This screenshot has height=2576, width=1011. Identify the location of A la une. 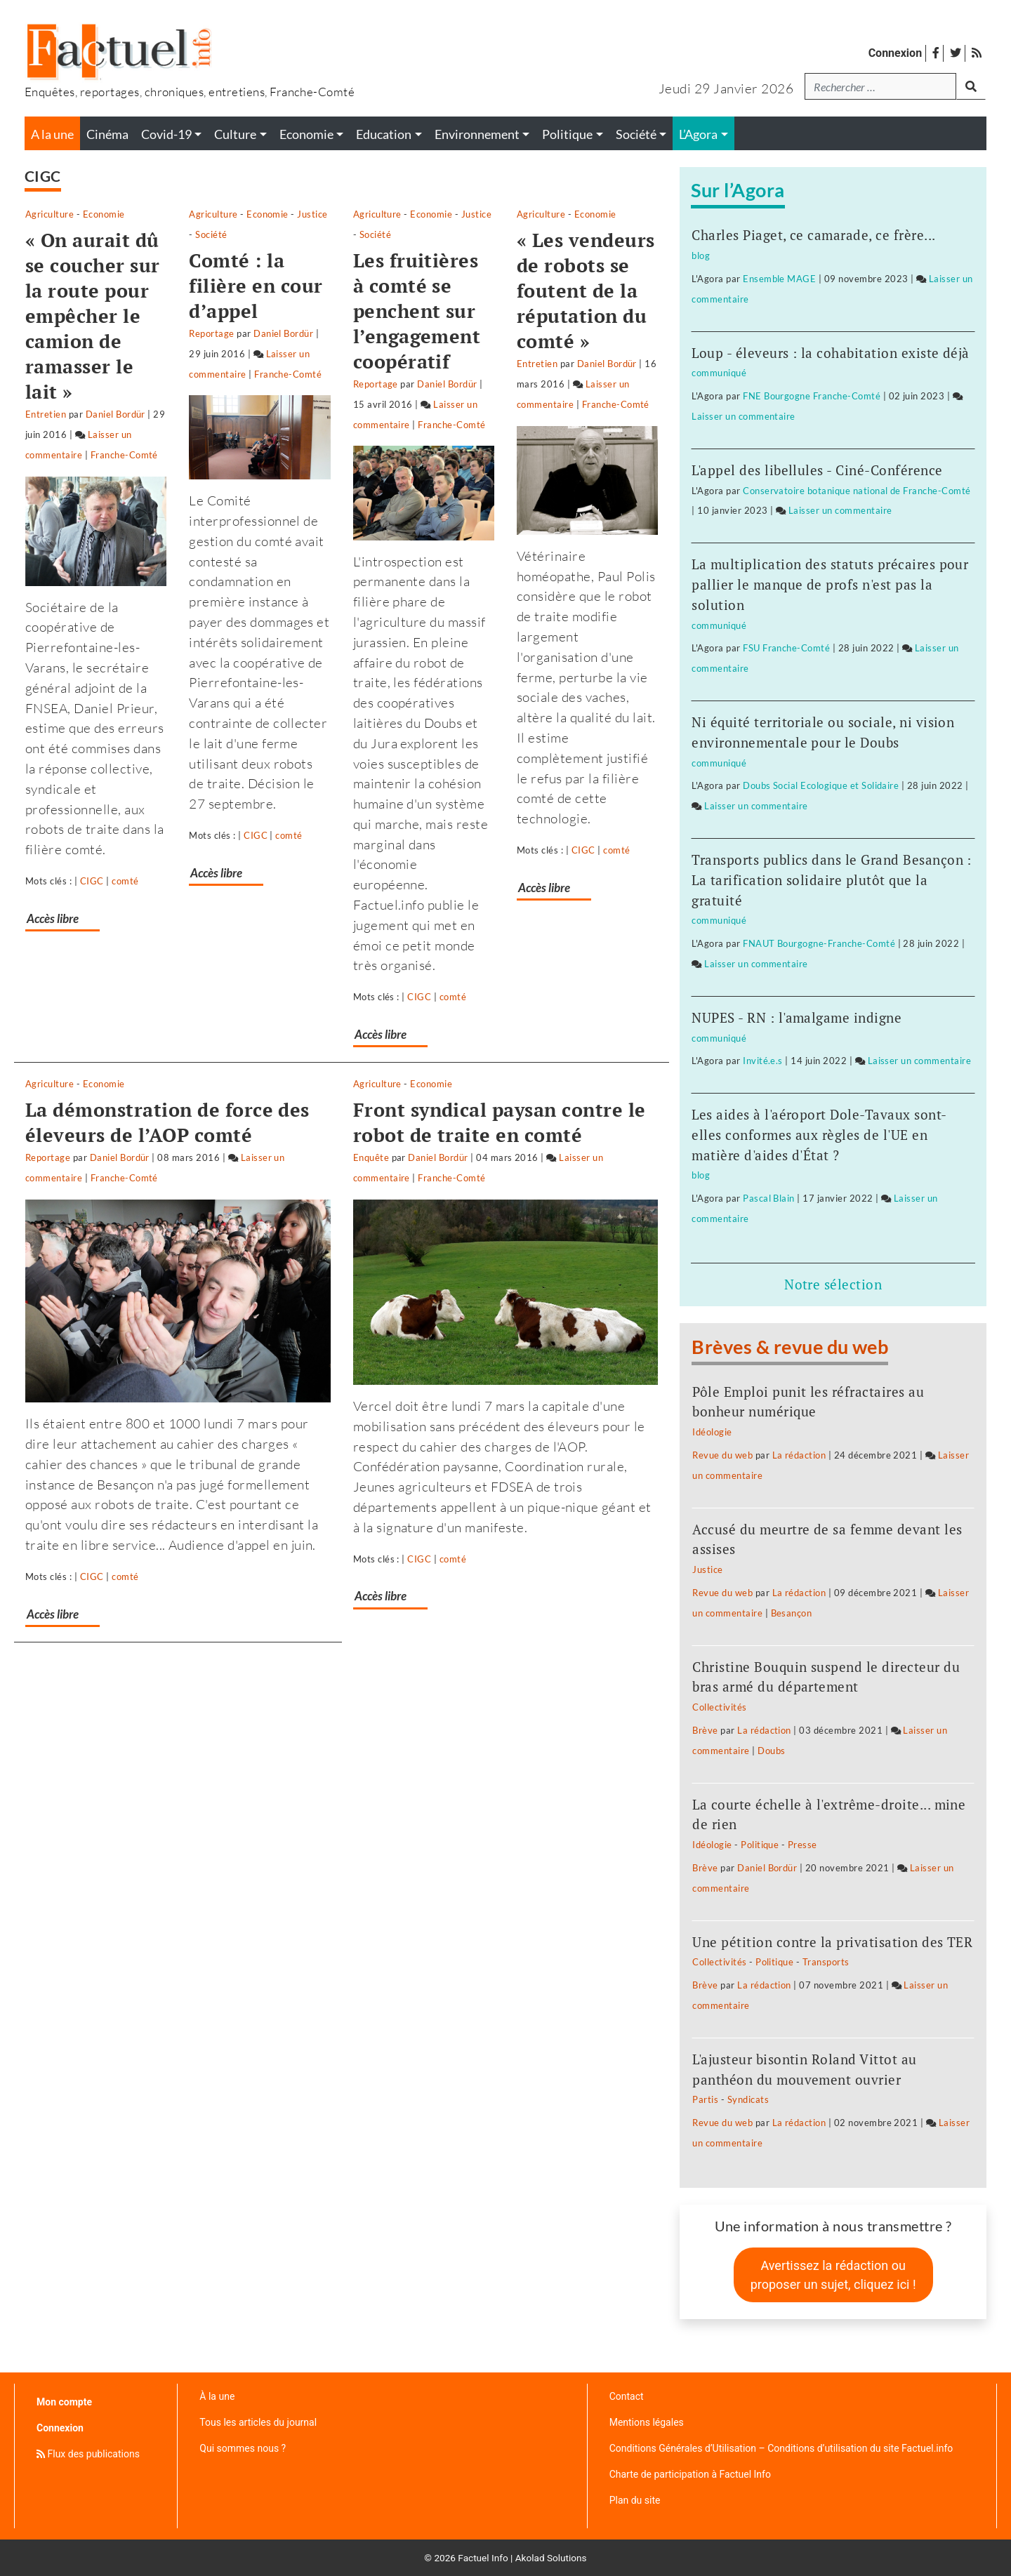
(52, 134).